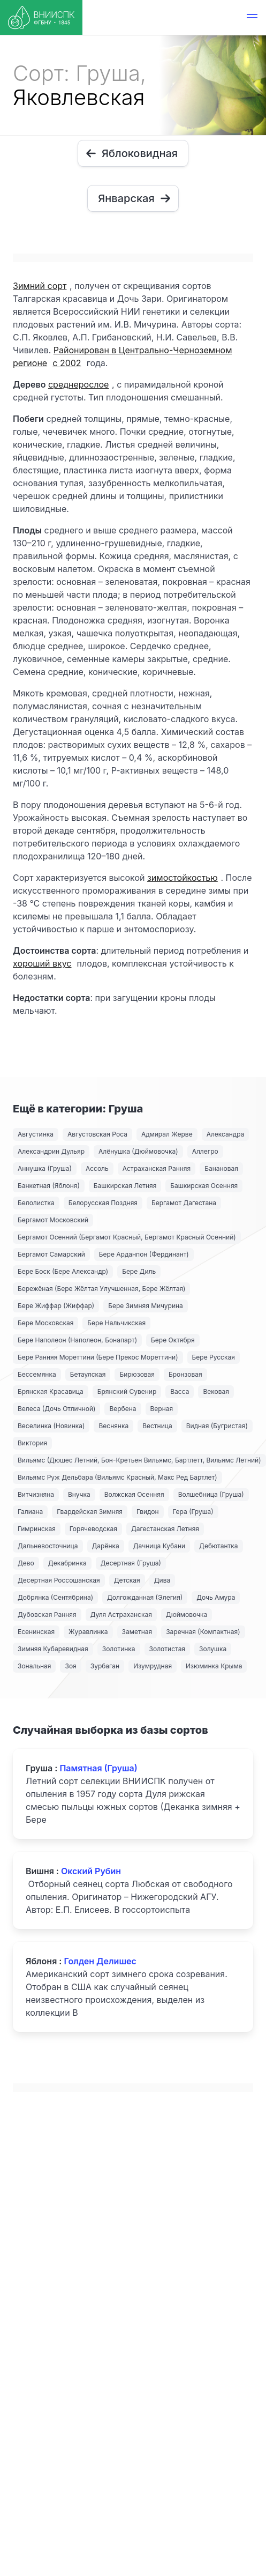  What do you see at coordinates (37, 1529) in the screenshot?
I see `Гимринская` at bounding box center [37, 1529].